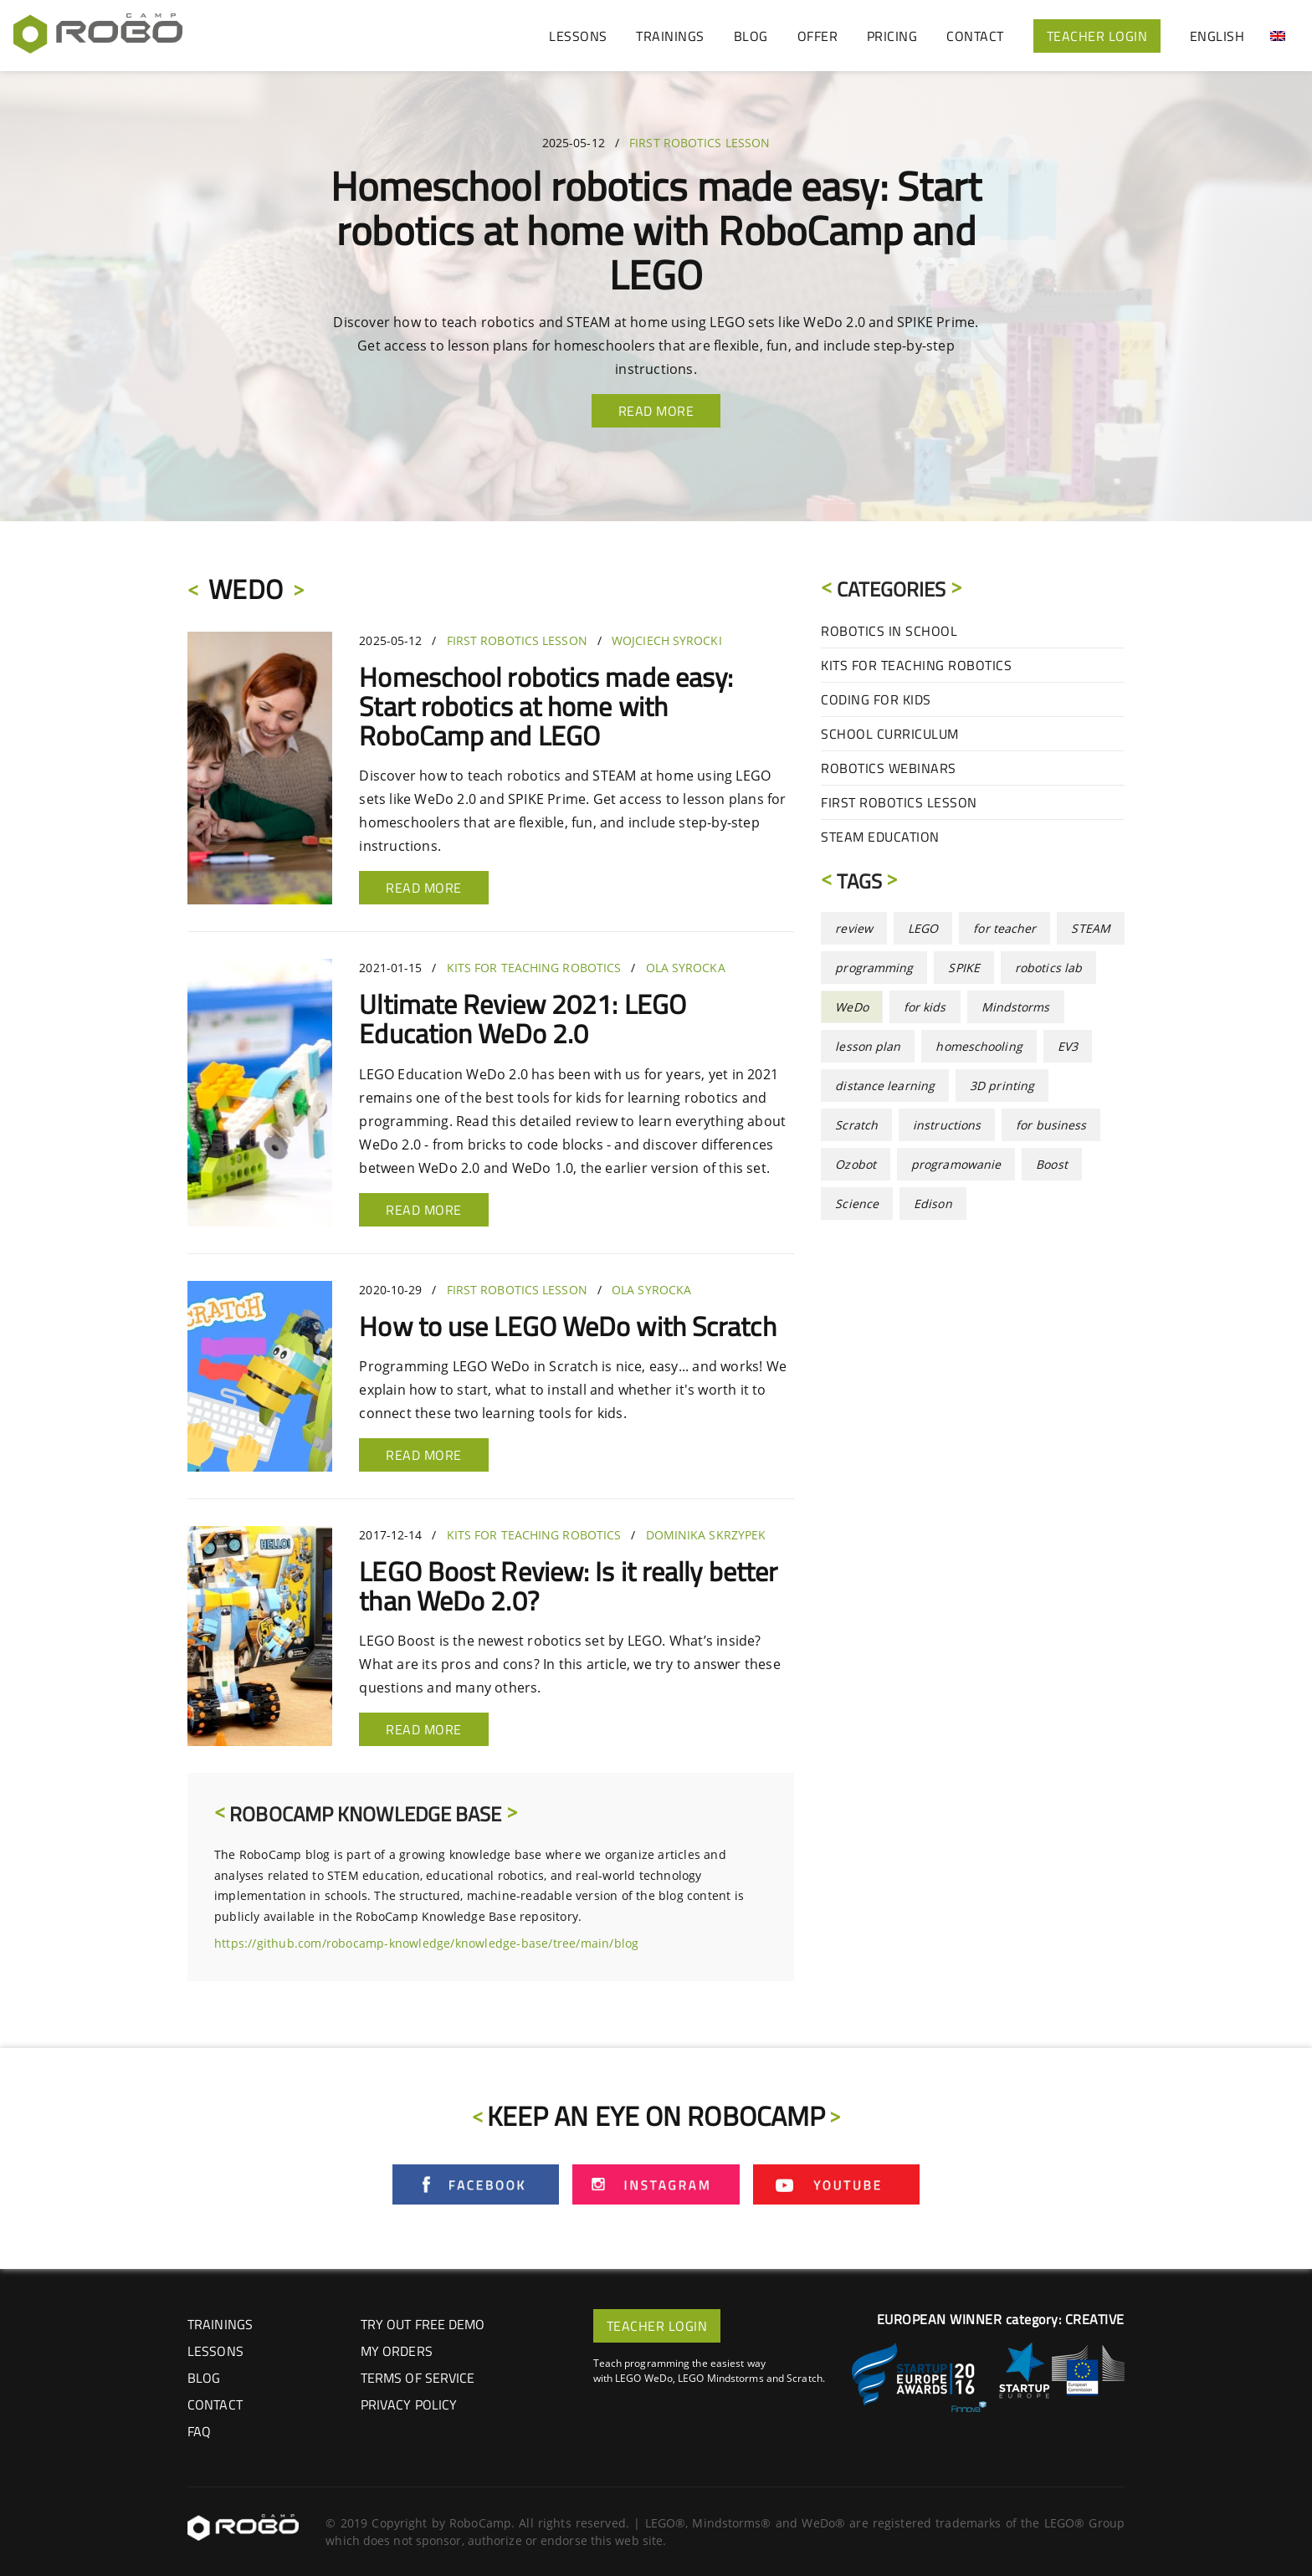 Image resolution: width=1312 pixels, height=2576 pixels. Describe the element at coordinates (933, 1203) in the screenshot. I see `Edison` at that location.